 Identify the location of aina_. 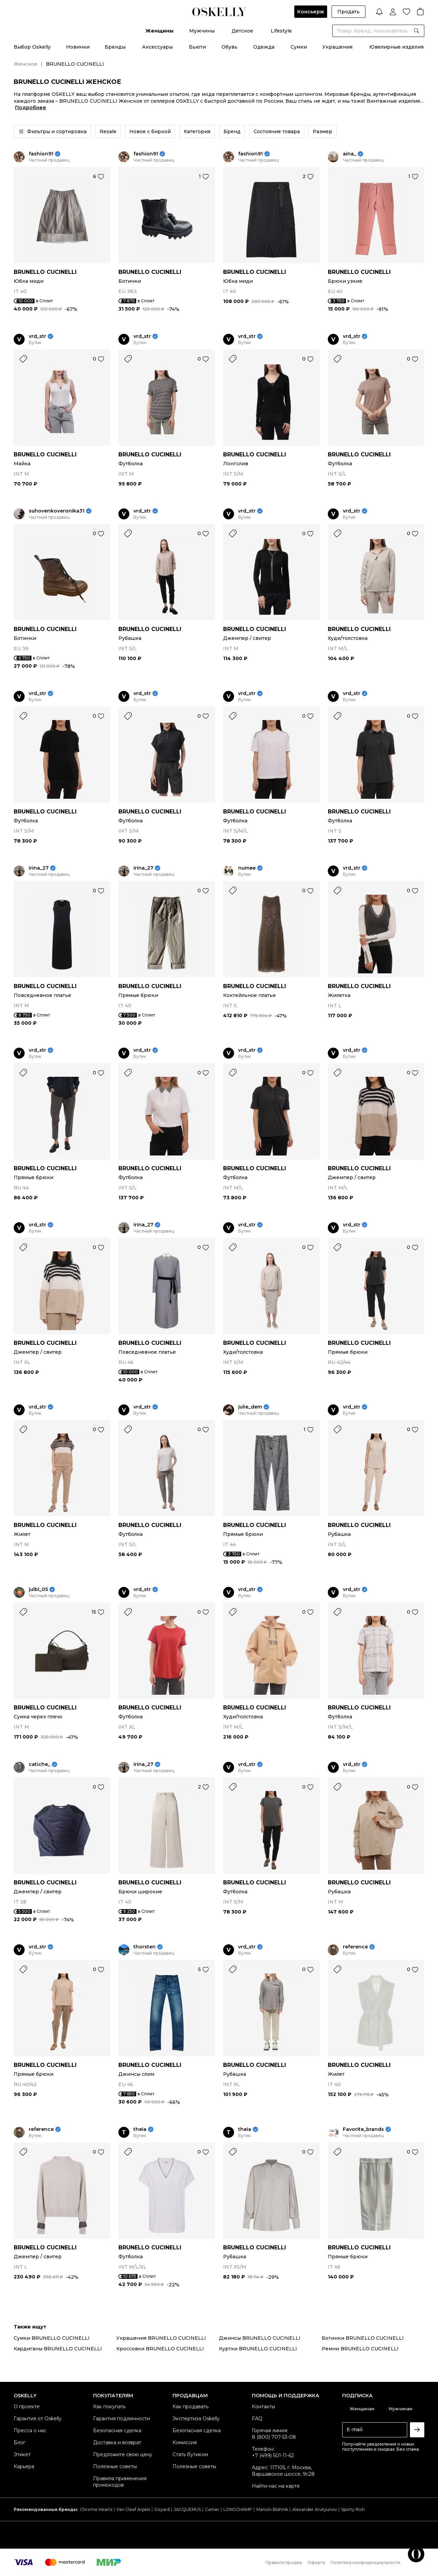
(349, 154).